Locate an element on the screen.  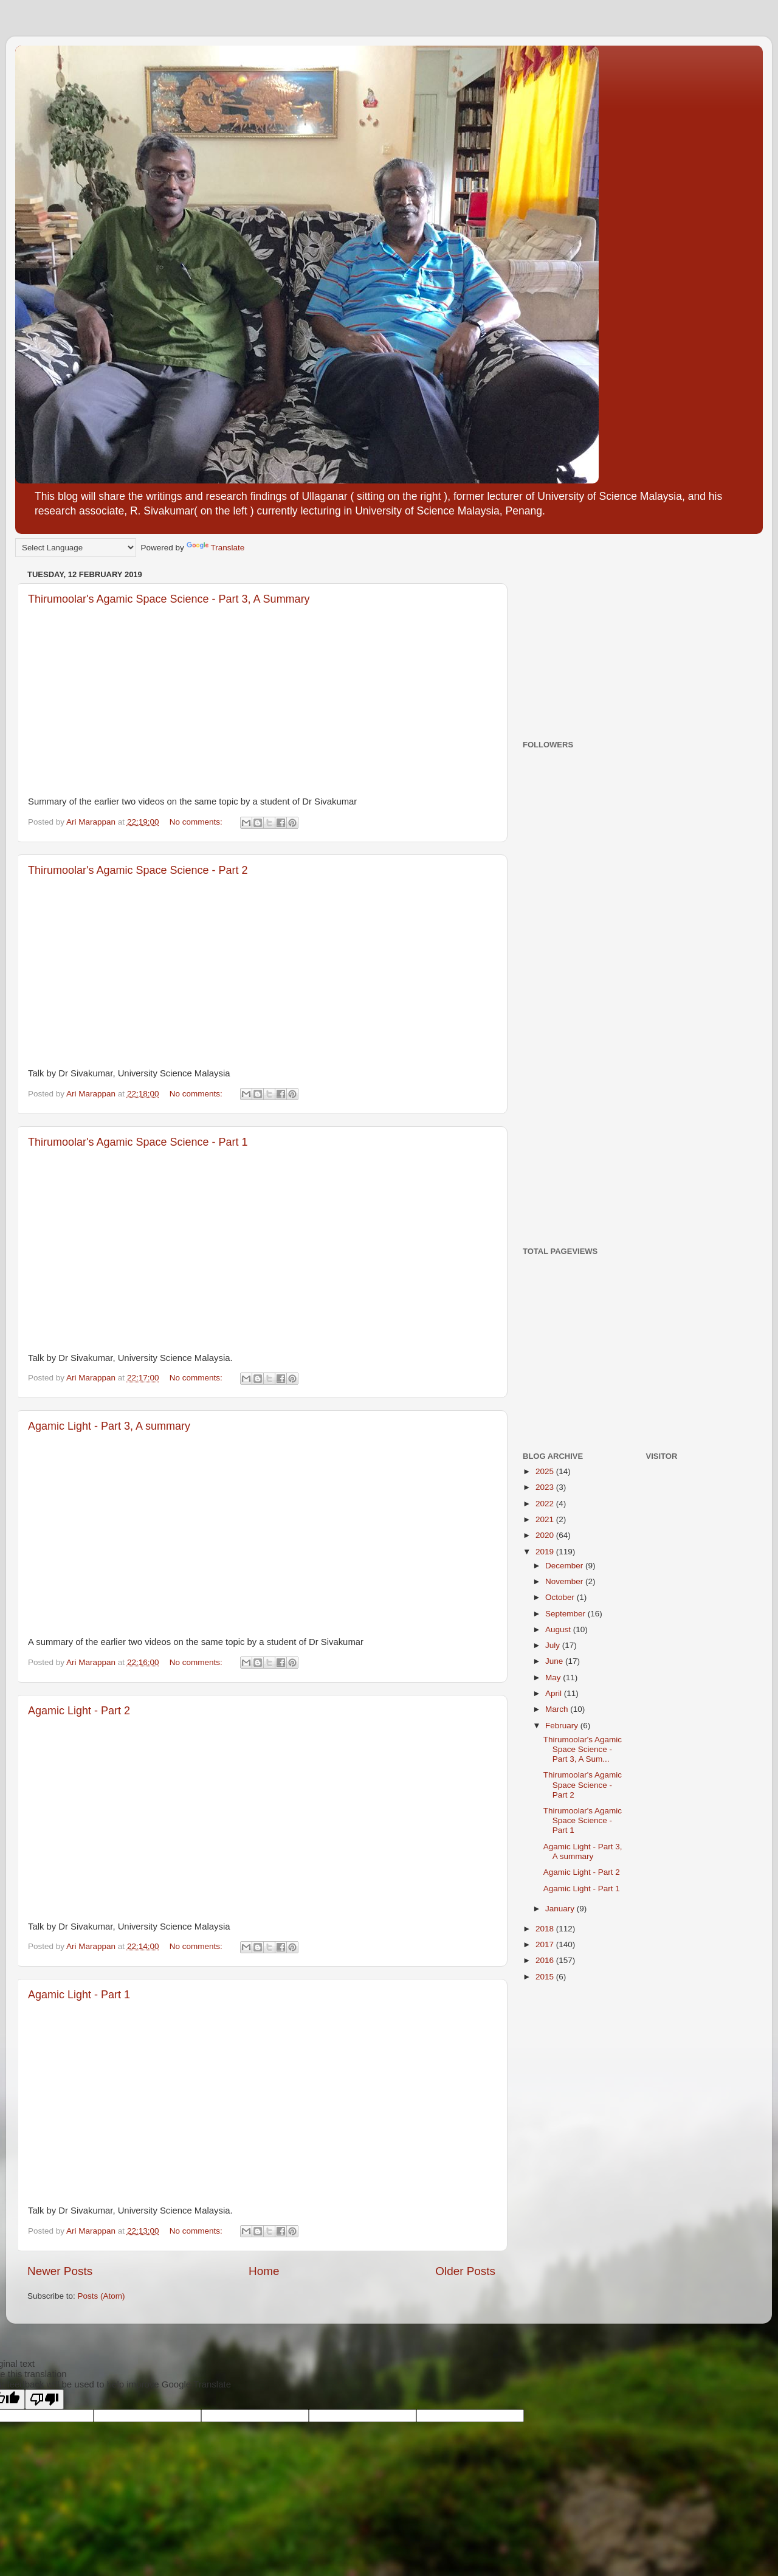
June is located at coordinates (555, 1661).